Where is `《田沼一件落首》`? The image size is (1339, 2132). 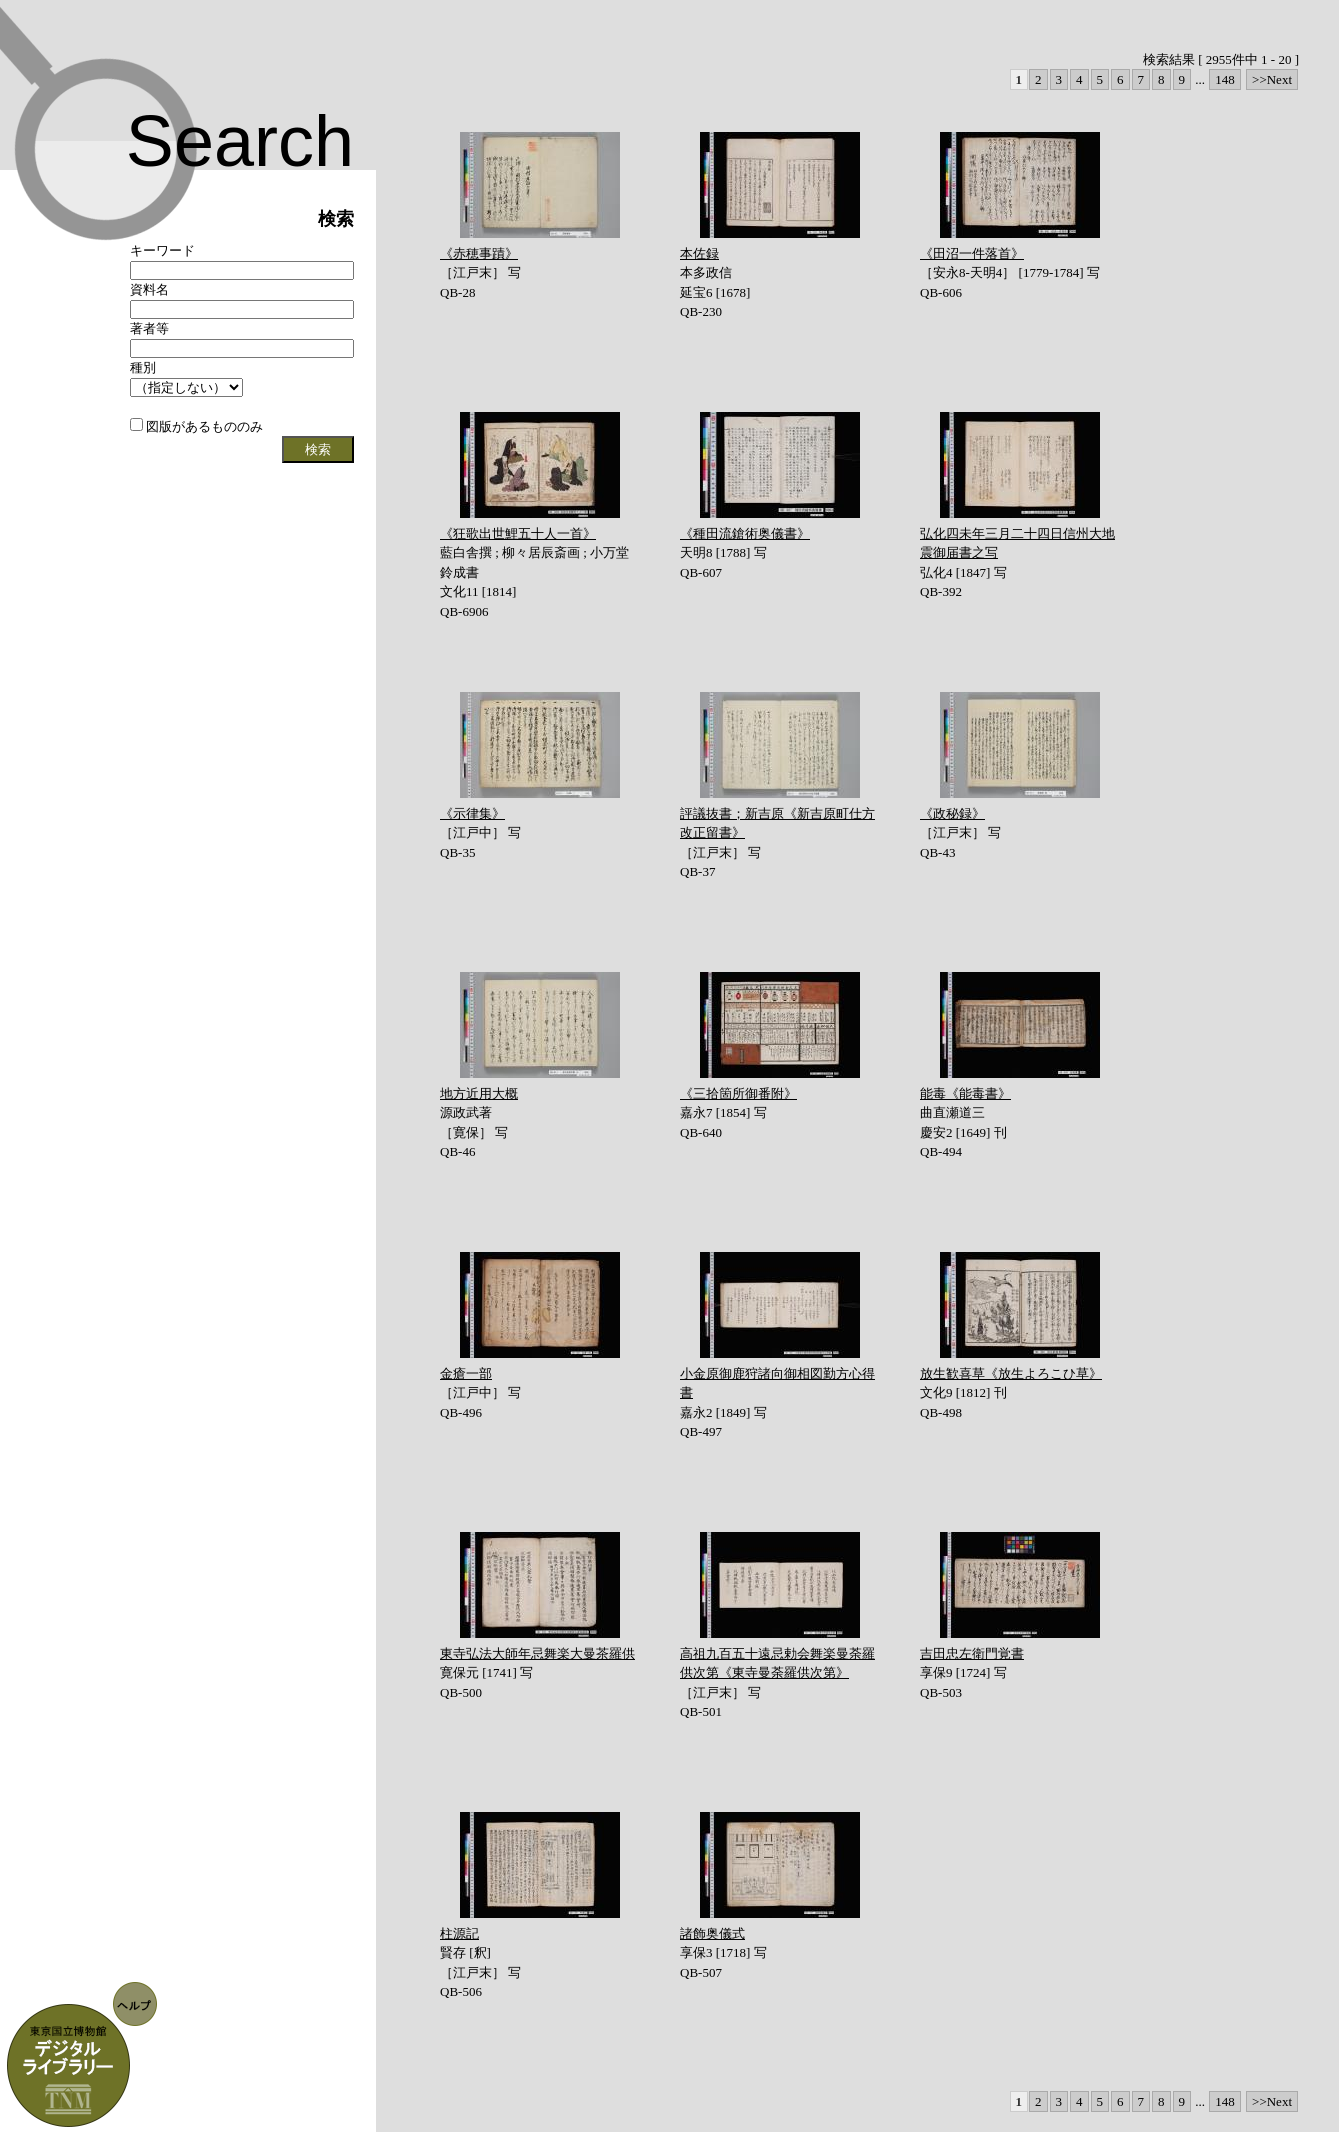
《田沼一件落首》 is located at coordinates (972, 253).